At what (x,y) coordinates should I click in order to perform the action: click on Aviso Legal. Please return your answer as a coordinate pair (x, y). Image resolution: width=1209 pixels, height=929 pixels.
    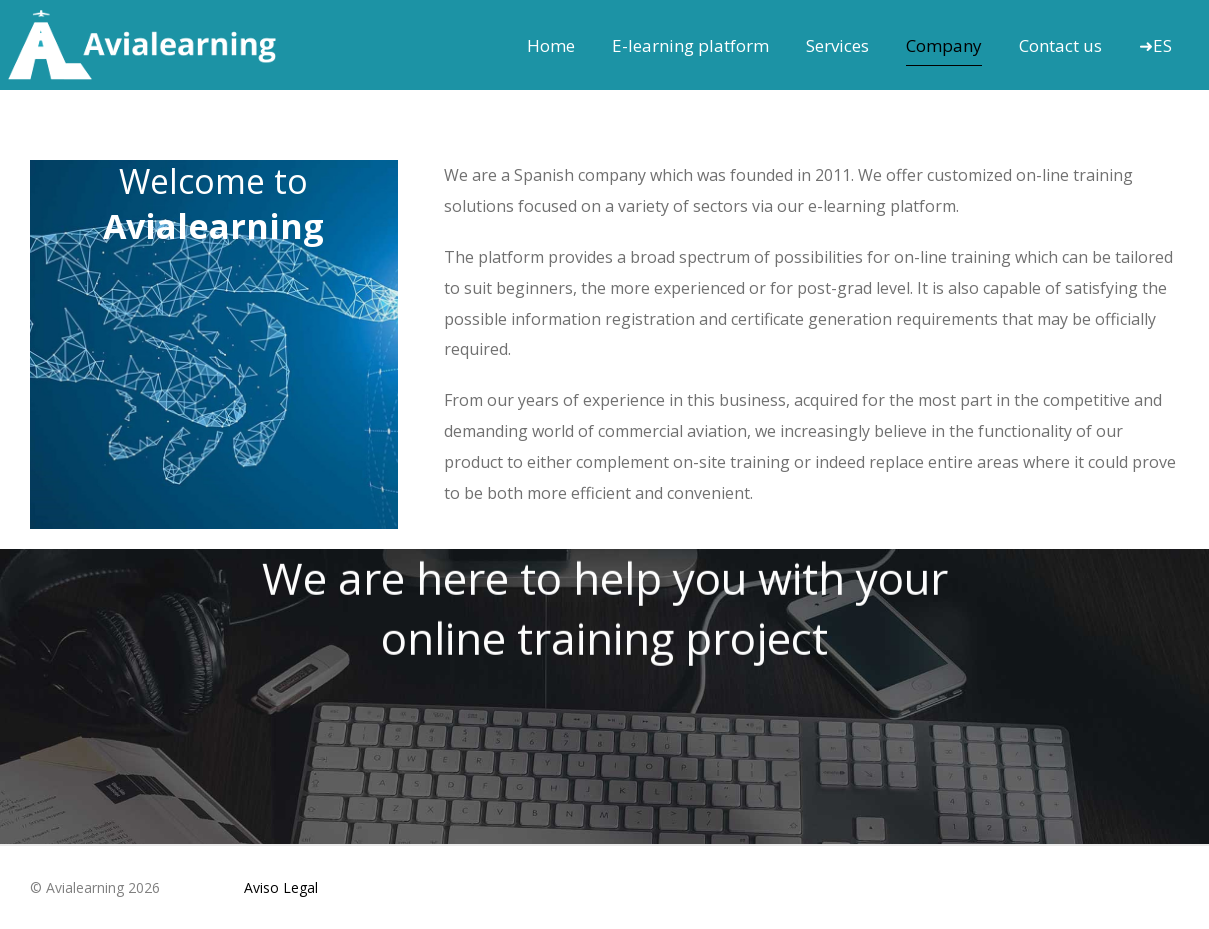
    Looking at the image, I should click on (281, 887).